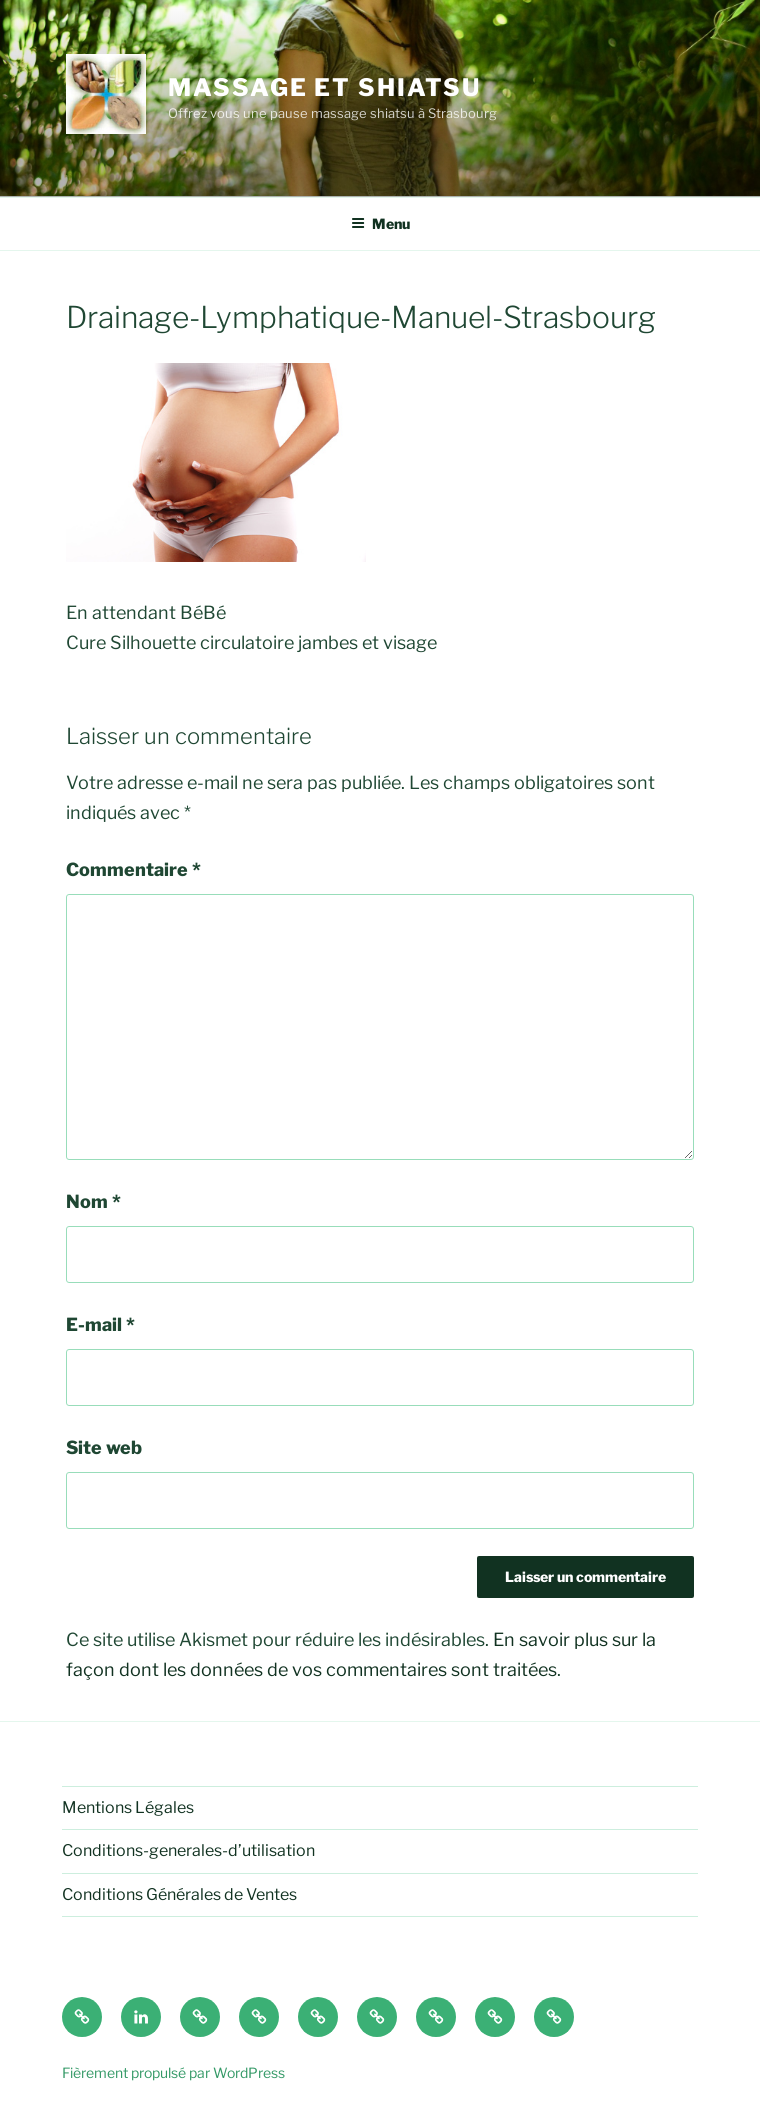 This screenshot has height=2123, width=760. What do you see at coordinates (133, 869) in the screenshot?
I see `Commentaire` at bounding box center [133, 869].